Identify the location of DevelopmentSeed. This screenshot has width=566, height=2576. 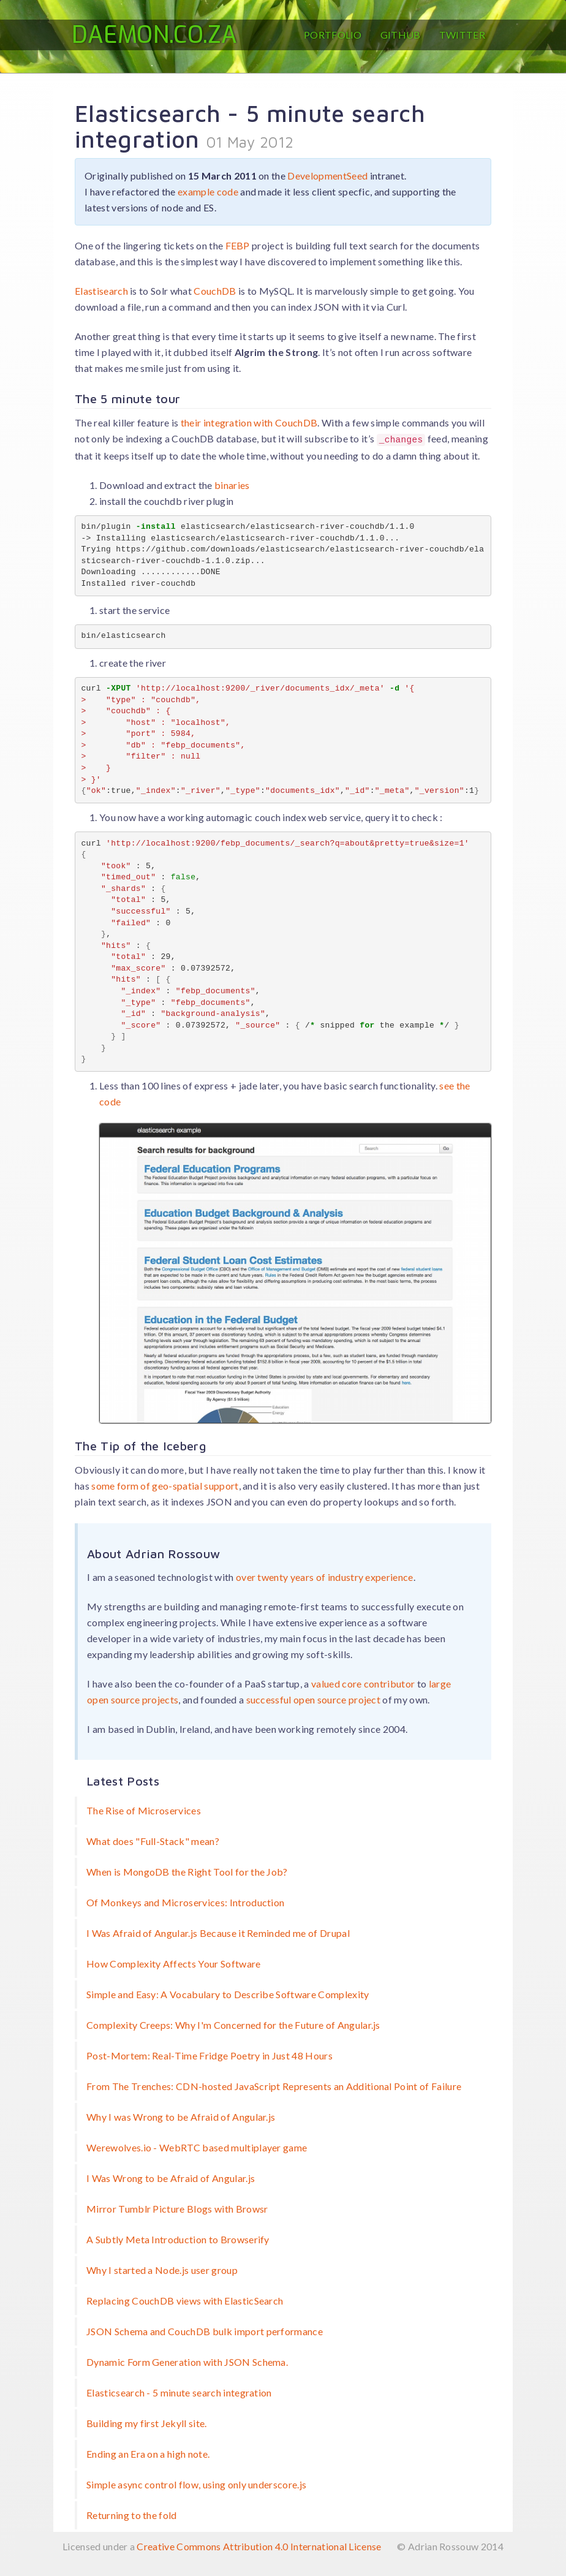
(327, 175).